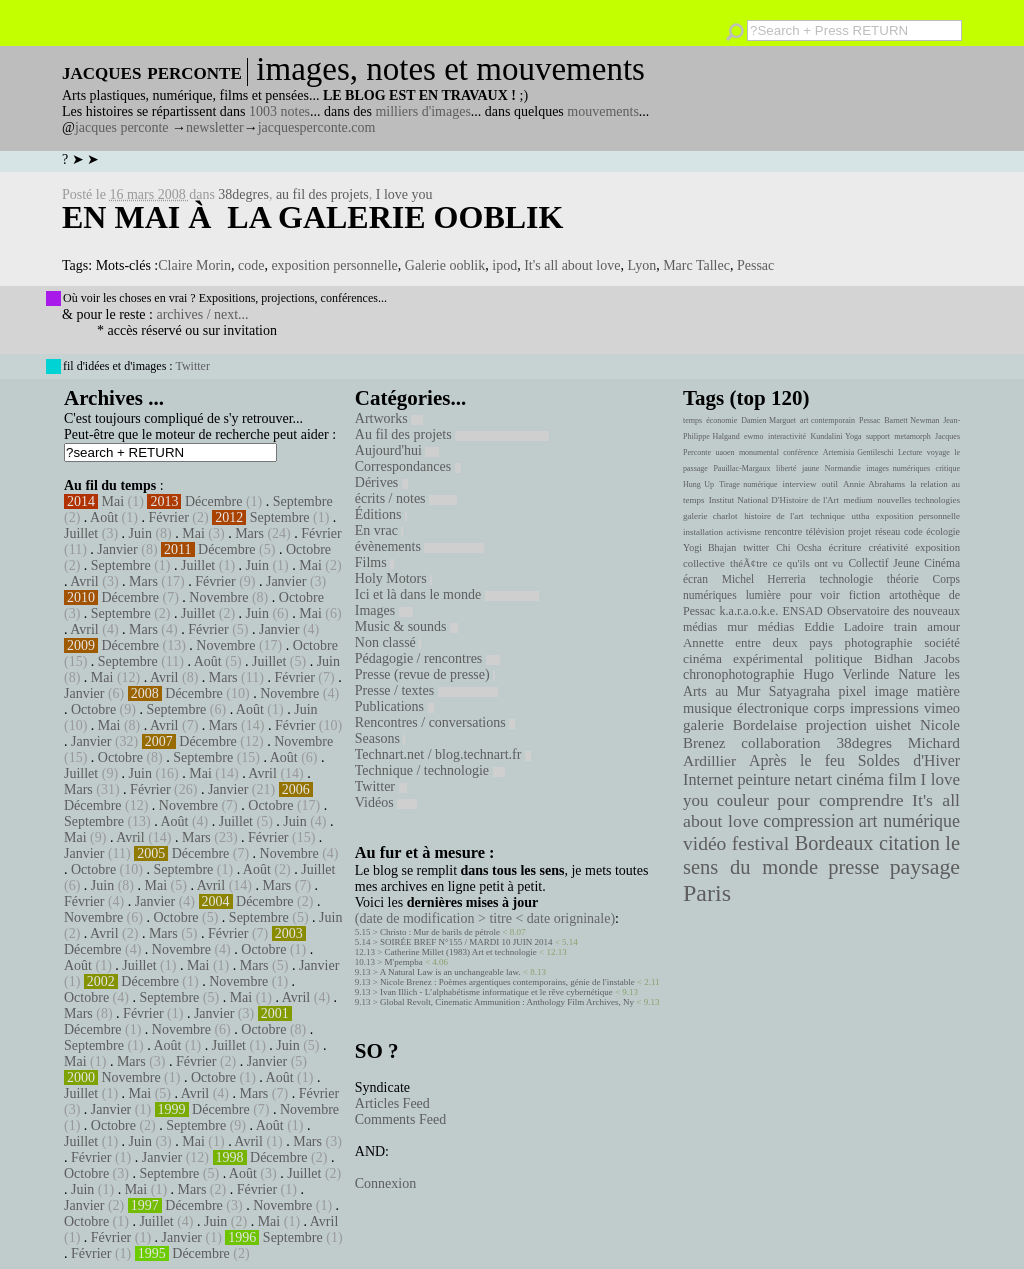 This screenshot has height=1269, width=1024. What do you see at coordinates (380, 738) in the screenshot?
I see `Seasons` at bounding box center [380, 738].